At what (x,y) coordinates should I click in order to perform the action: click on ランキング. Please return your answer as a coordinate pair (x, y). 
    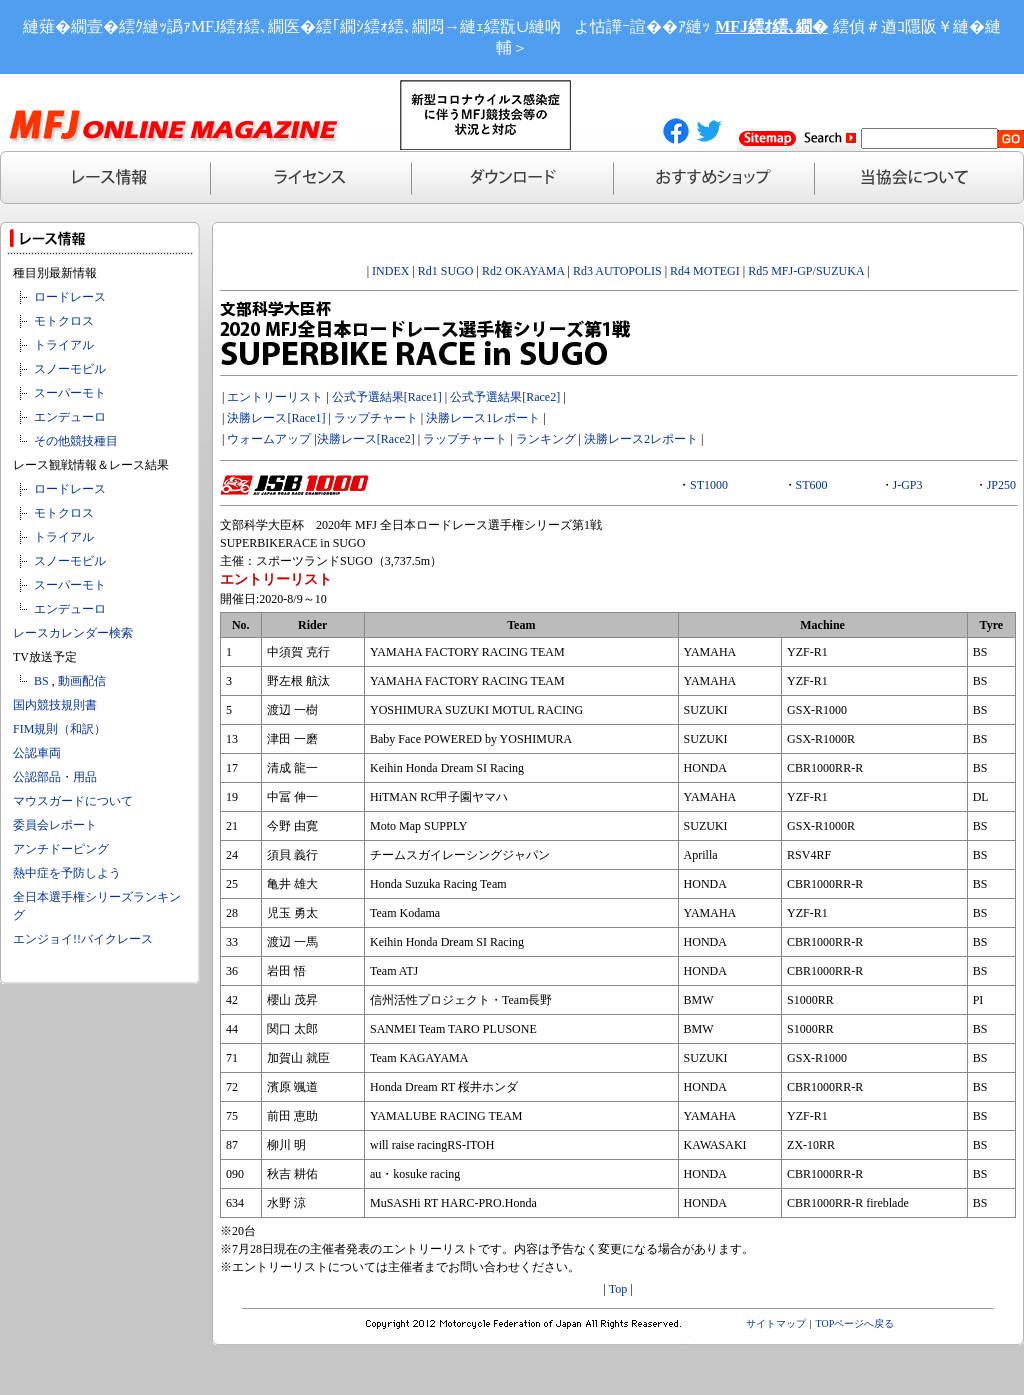
    Looking at the image, I should click on (546, 439).